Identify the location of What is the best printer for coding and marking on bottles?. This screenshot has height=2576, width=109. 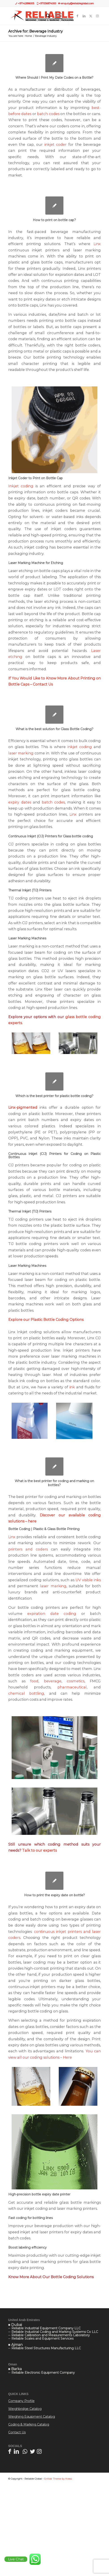
(54, 1483).